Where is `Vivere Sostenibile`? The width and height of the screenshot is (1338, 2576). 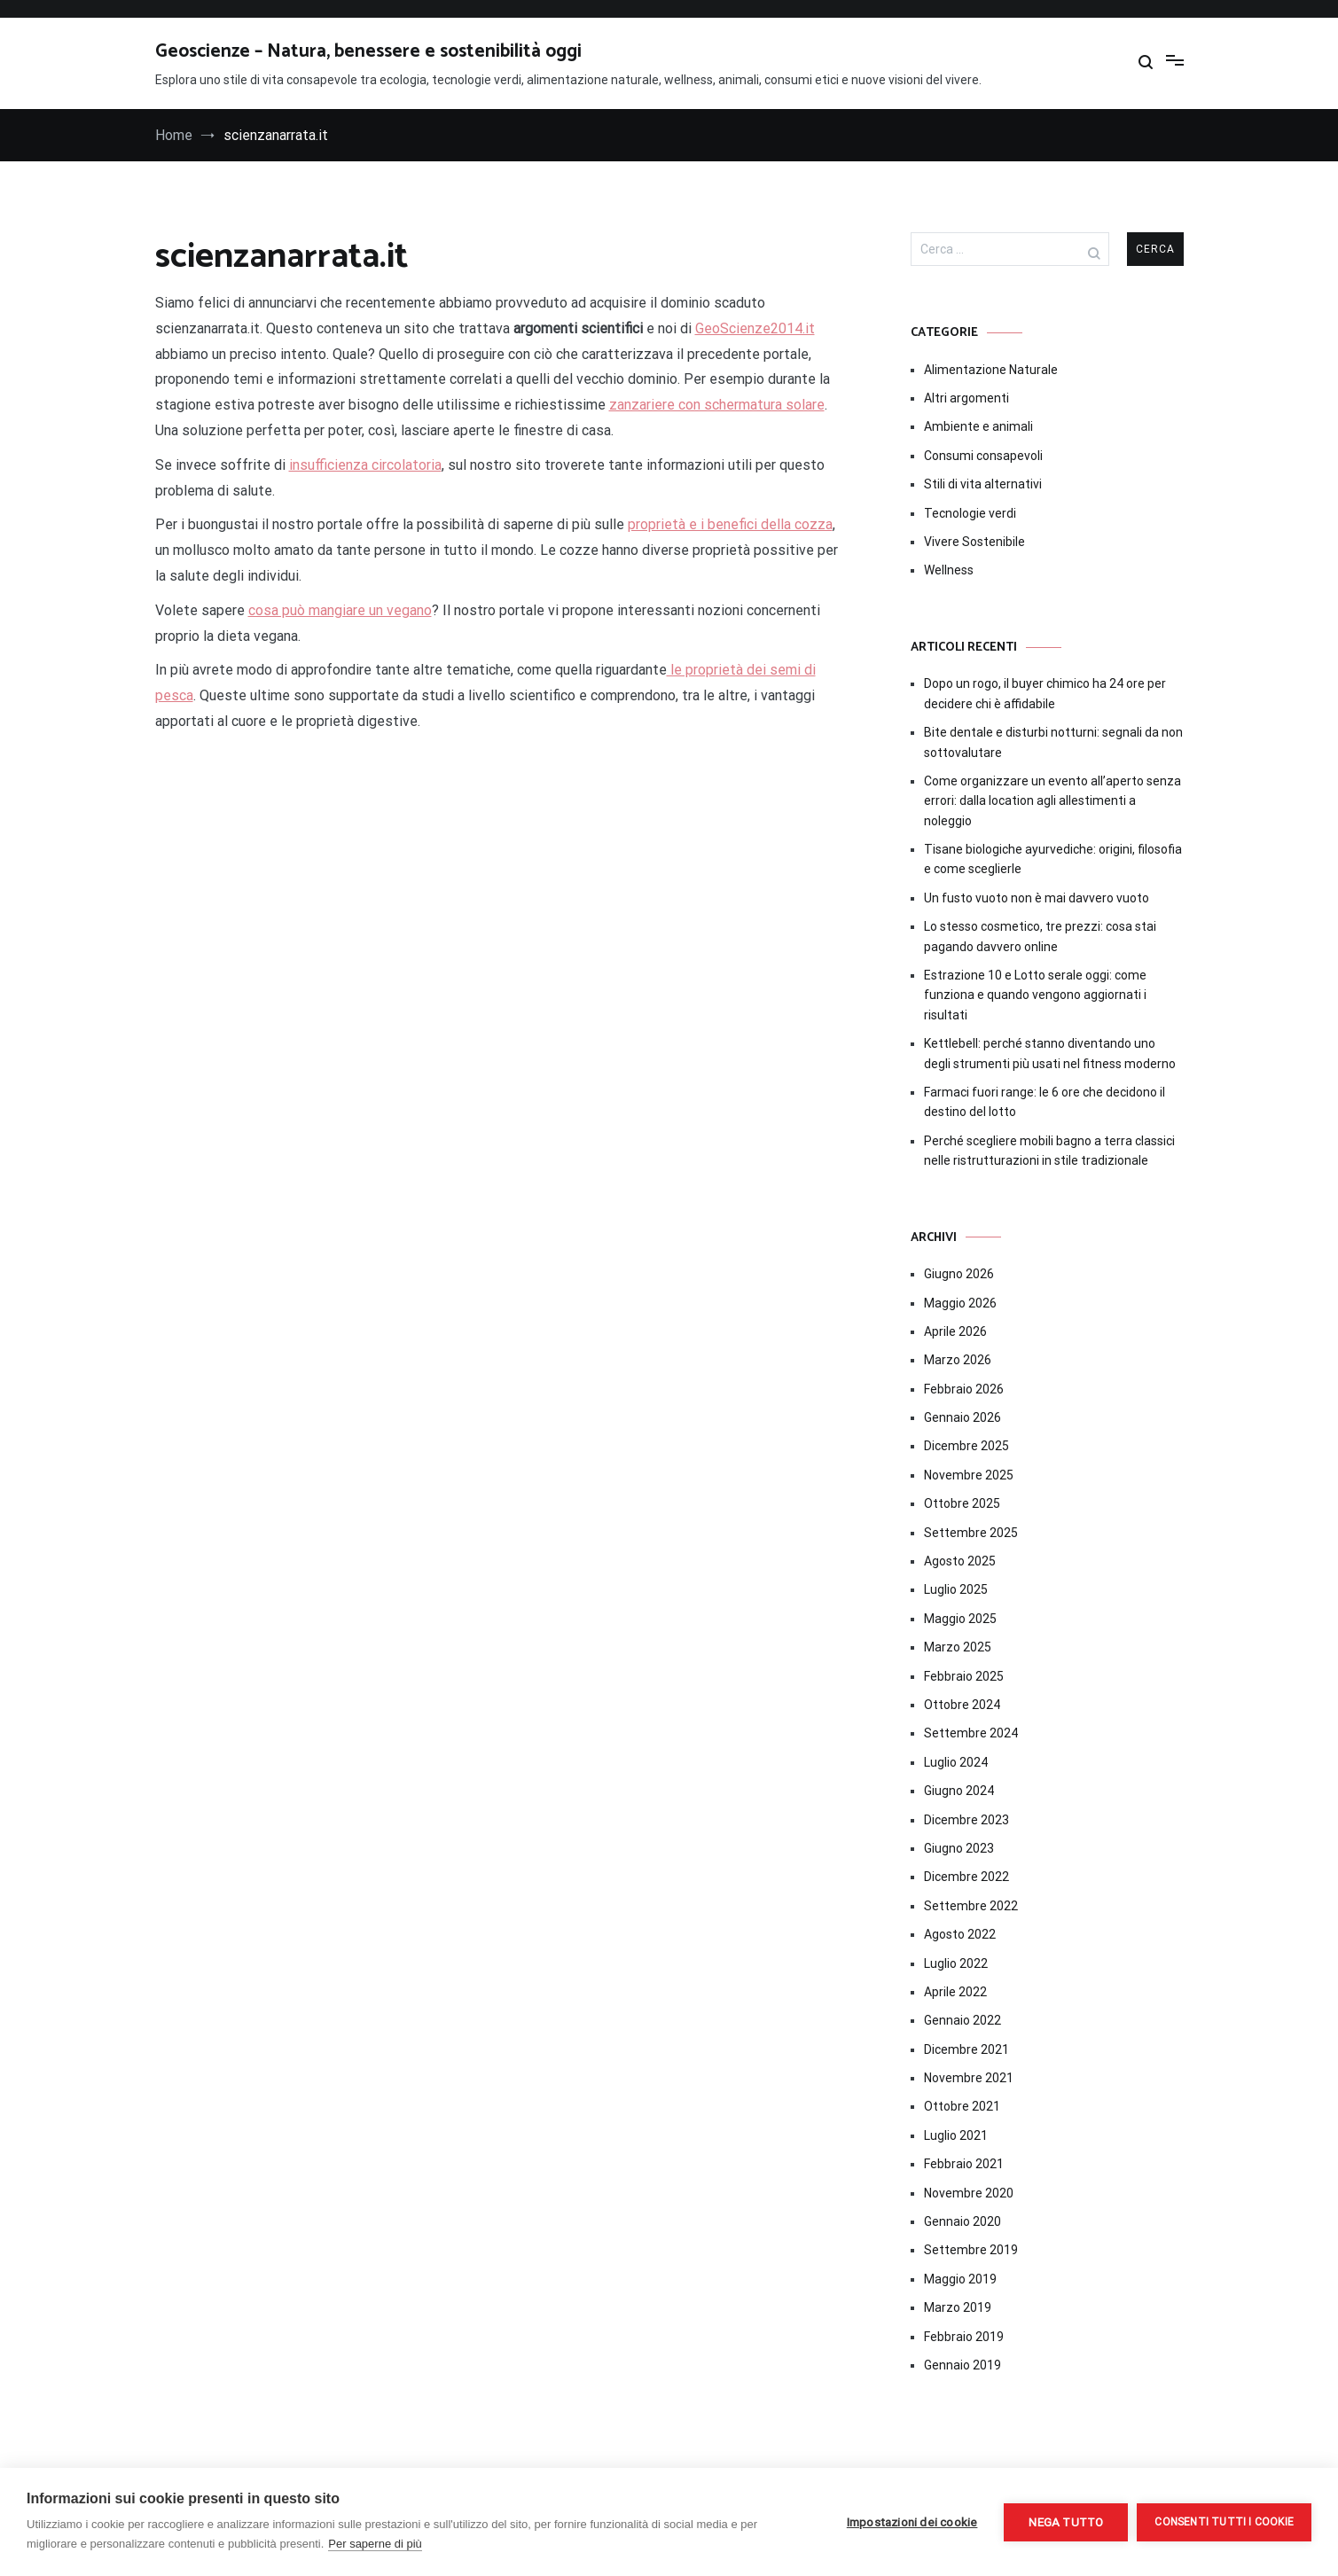
Vivere Sostenibile is located at coordinates (974, 542).